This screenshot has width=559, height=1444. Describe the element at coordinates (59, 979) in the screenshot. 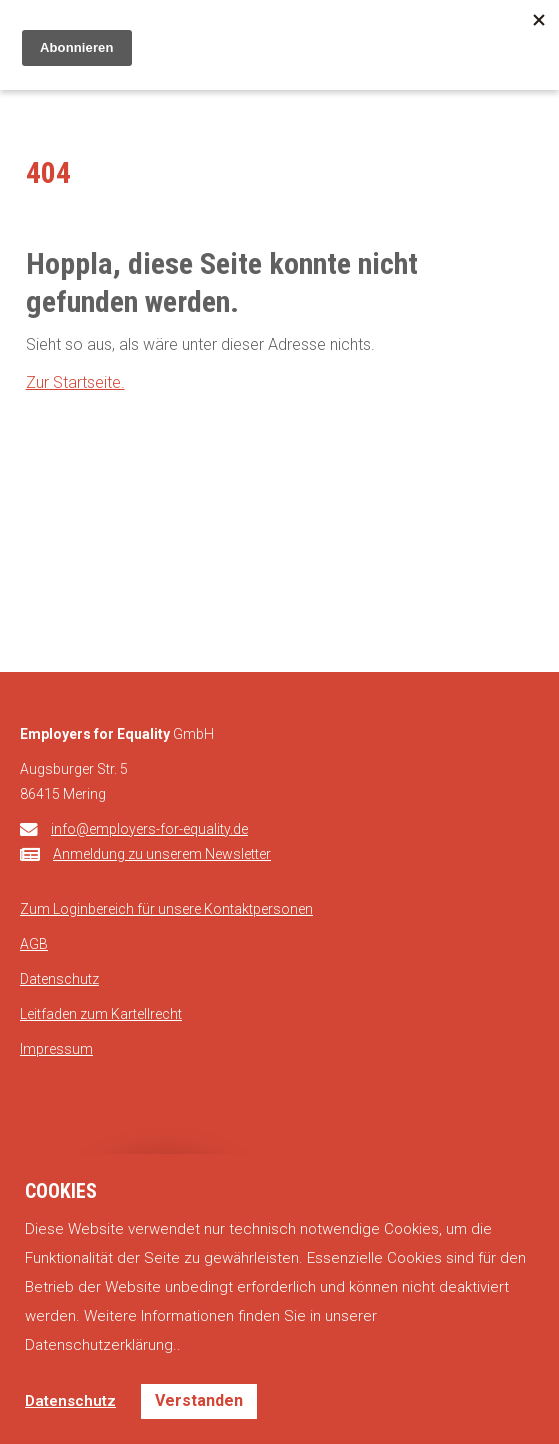

I see `Datenschutz` at that location.